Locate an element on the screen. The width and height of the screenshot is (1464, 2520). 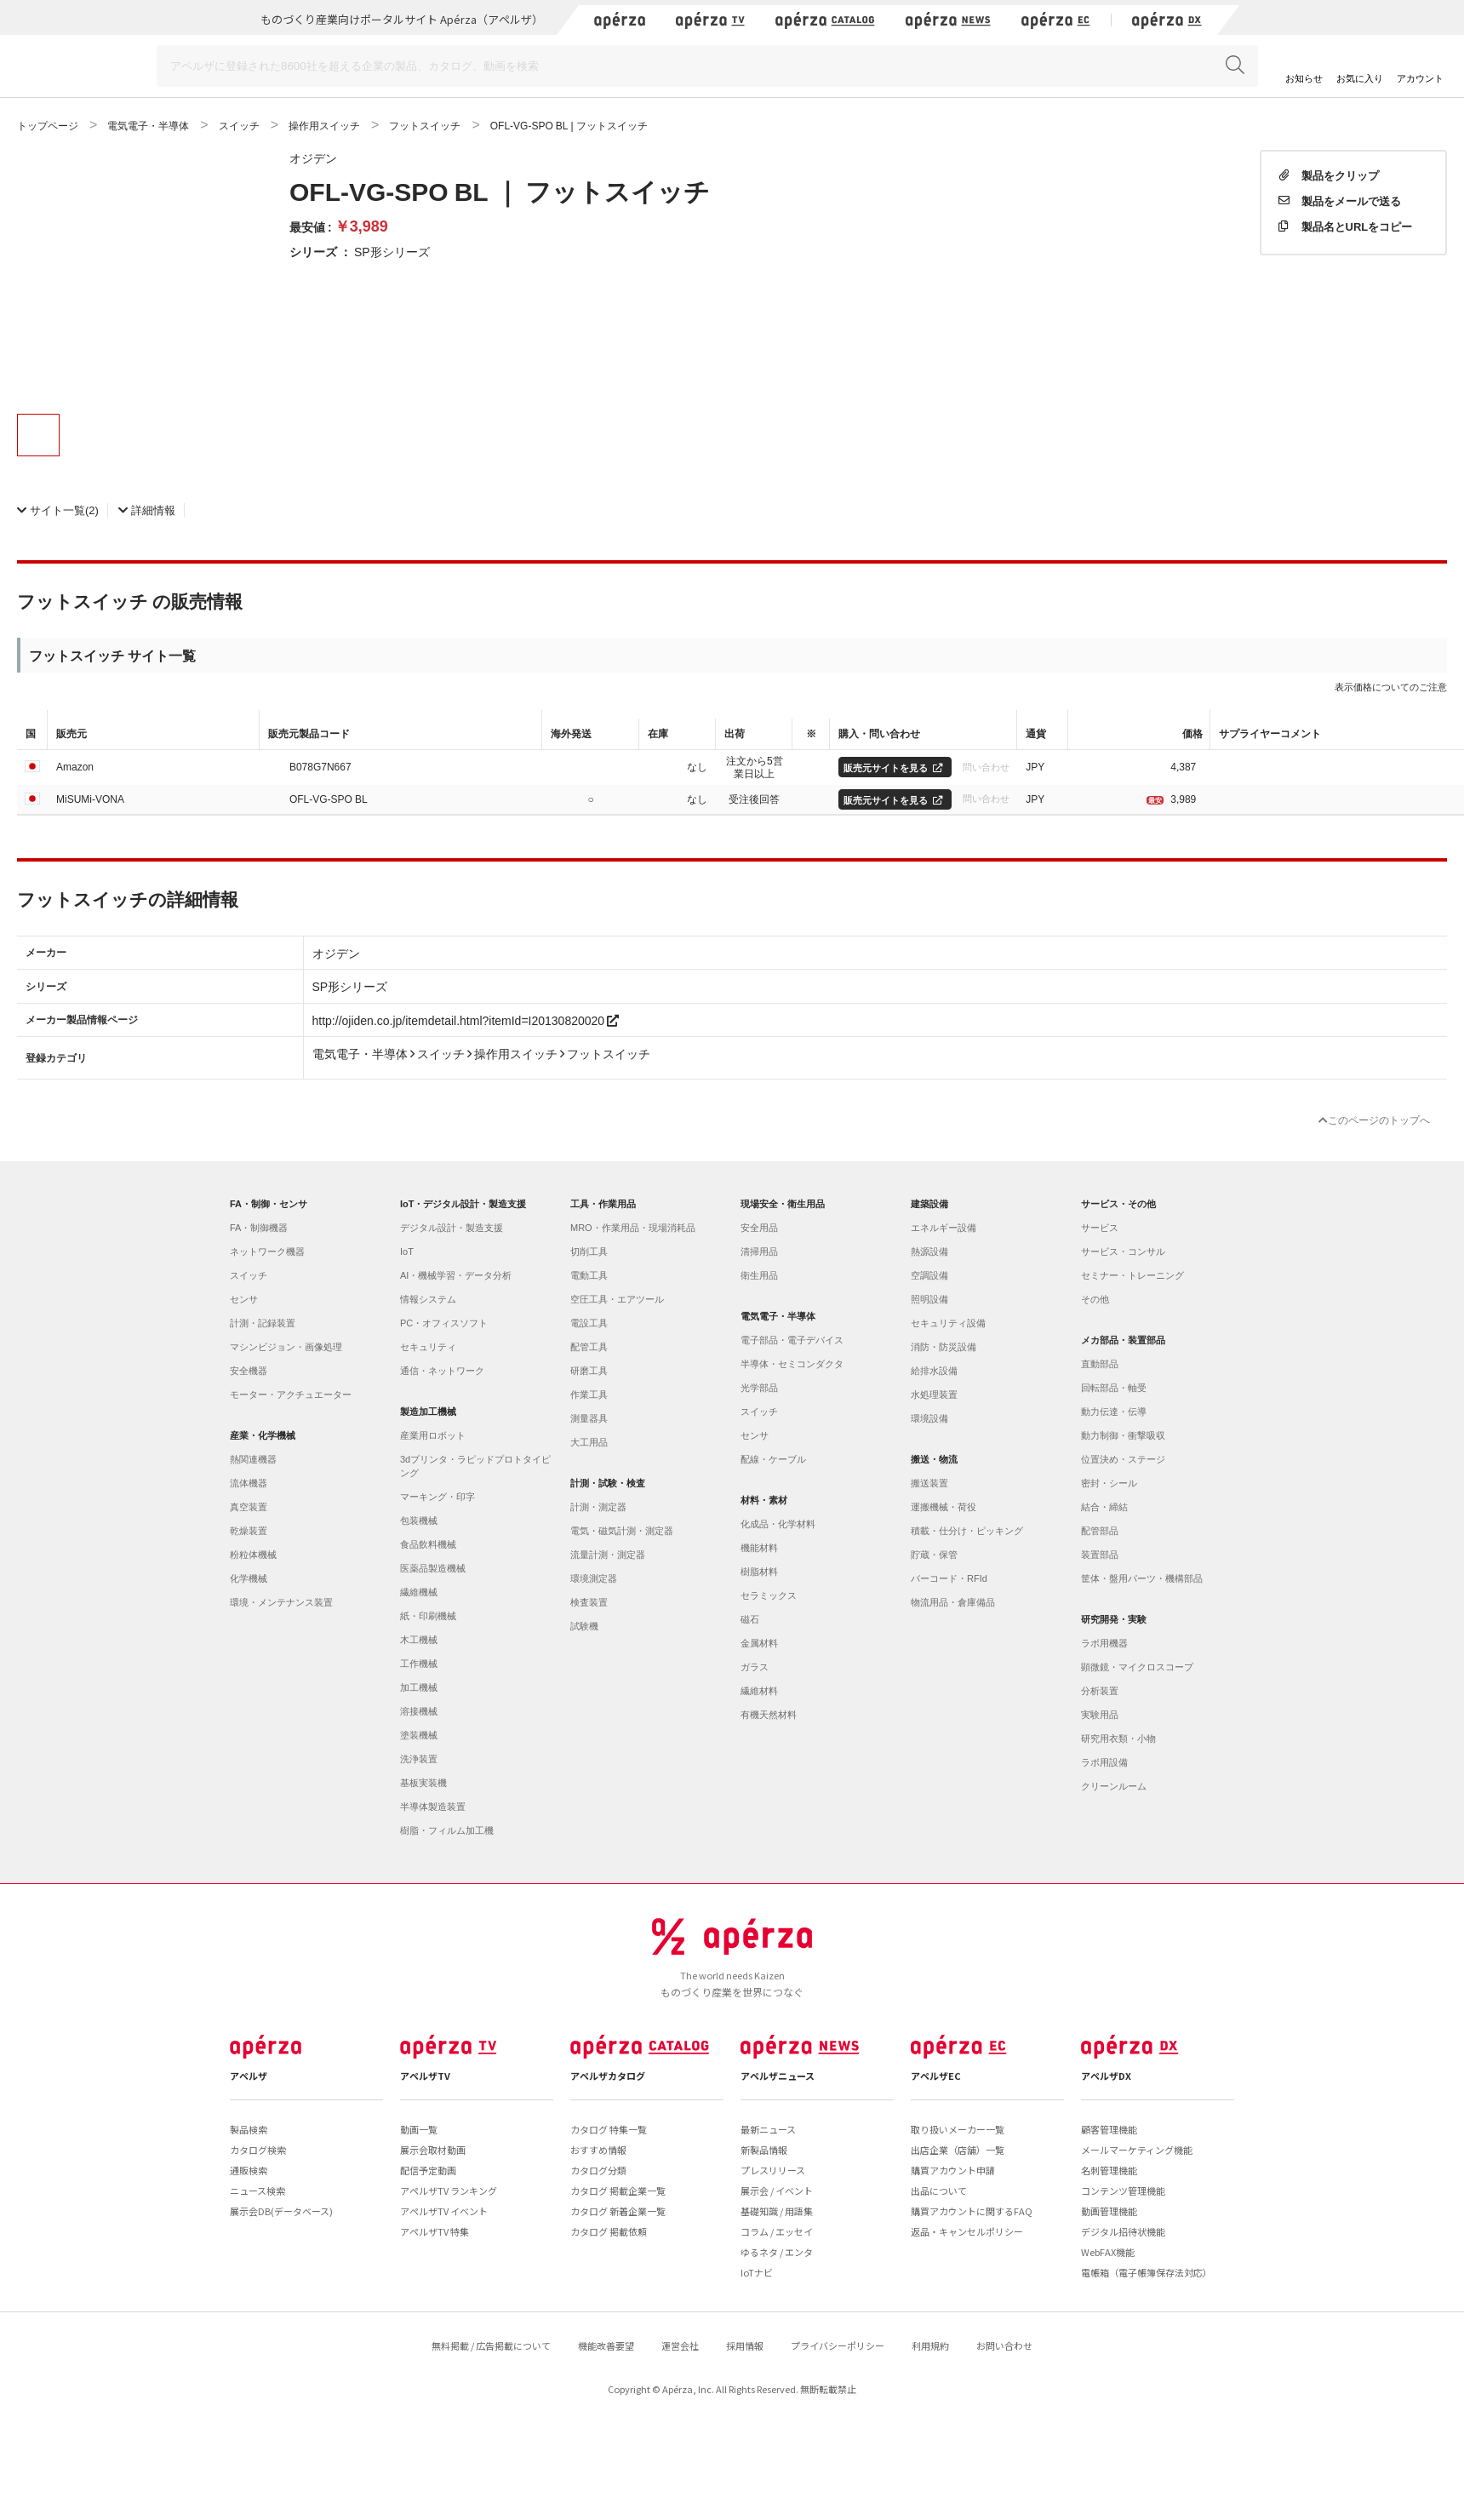
洗浄装置 is located at coordinates (418, 1759).